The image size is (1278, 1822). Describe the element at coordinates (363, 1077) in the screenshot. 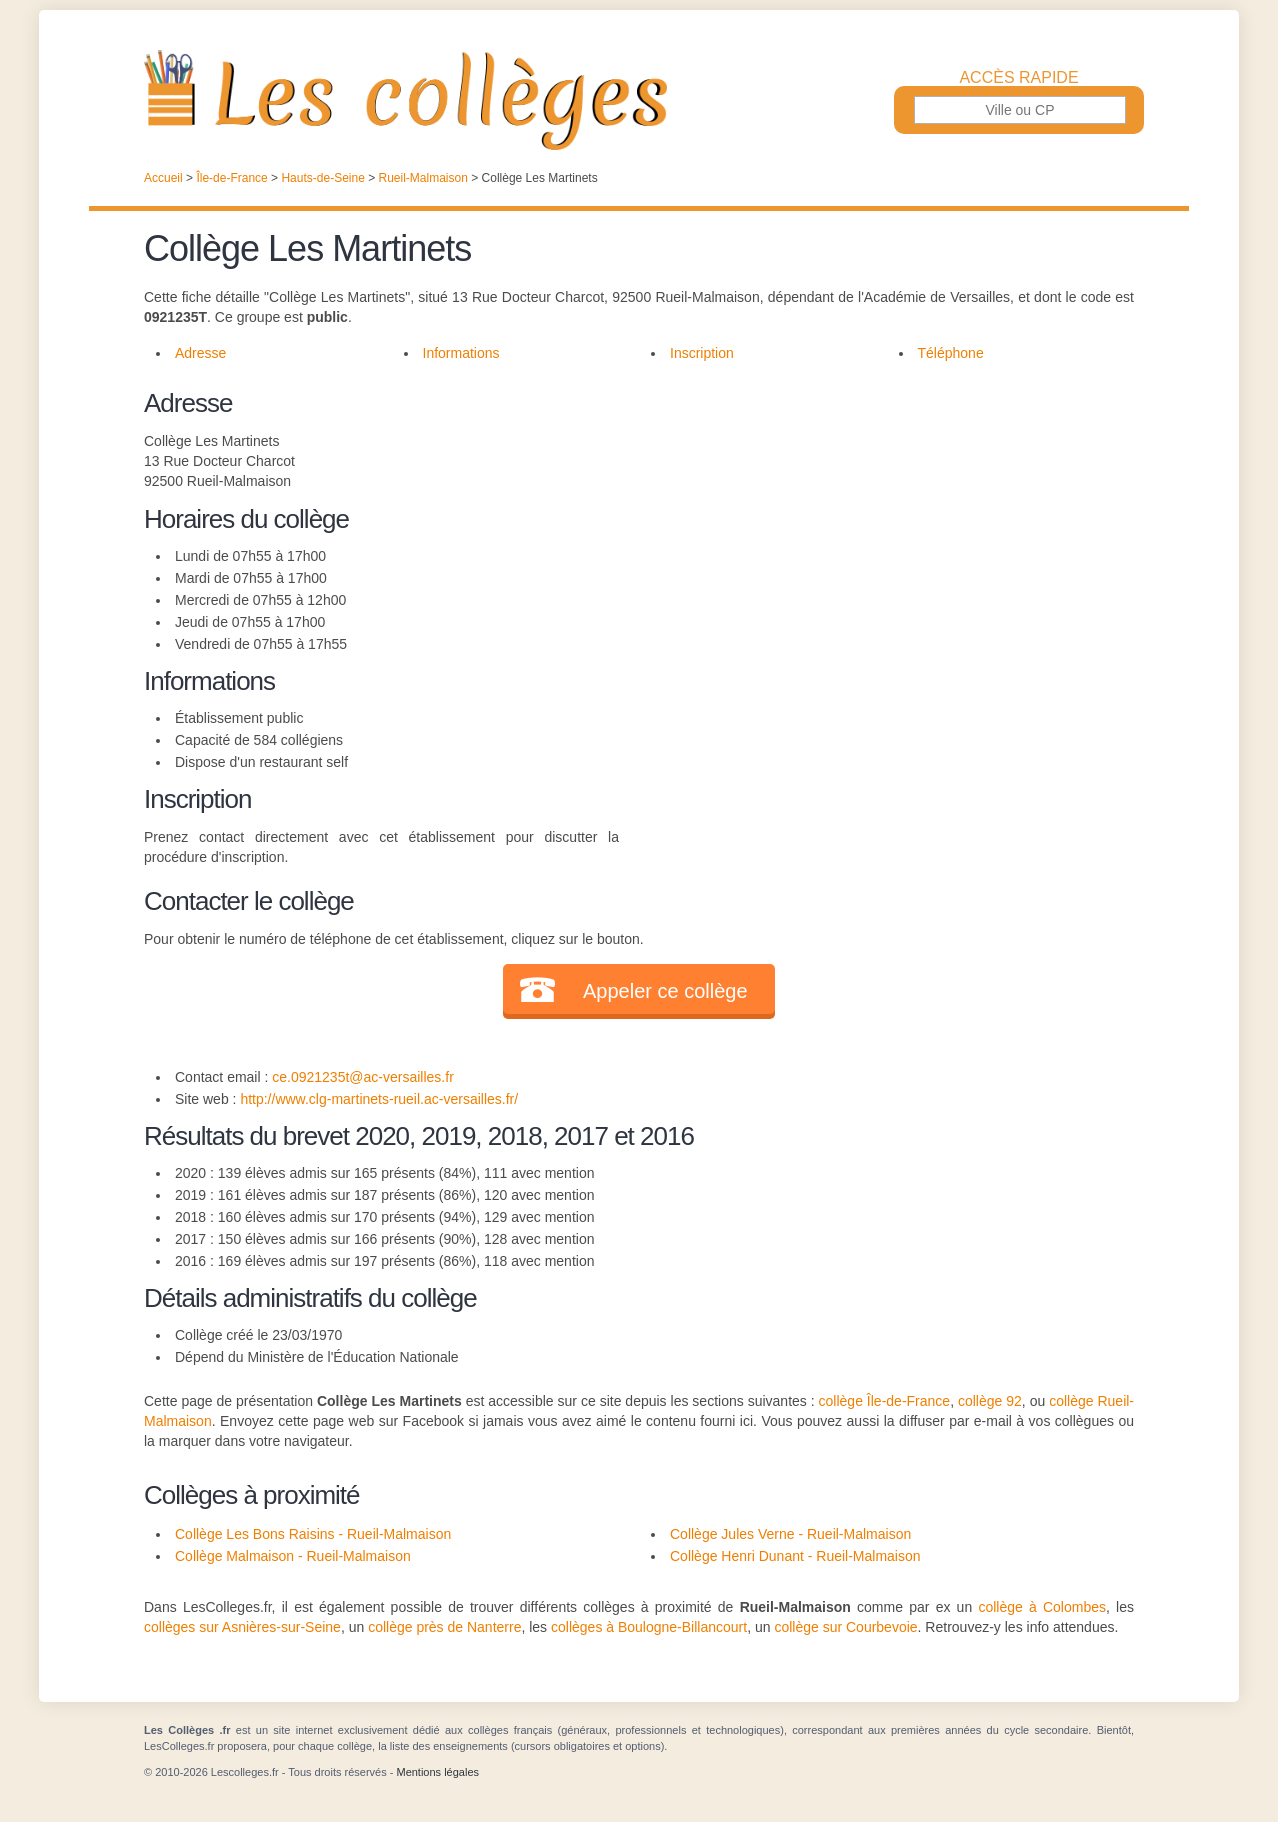

I see `ce.0921235t@ac-versailles.fr` at that location.